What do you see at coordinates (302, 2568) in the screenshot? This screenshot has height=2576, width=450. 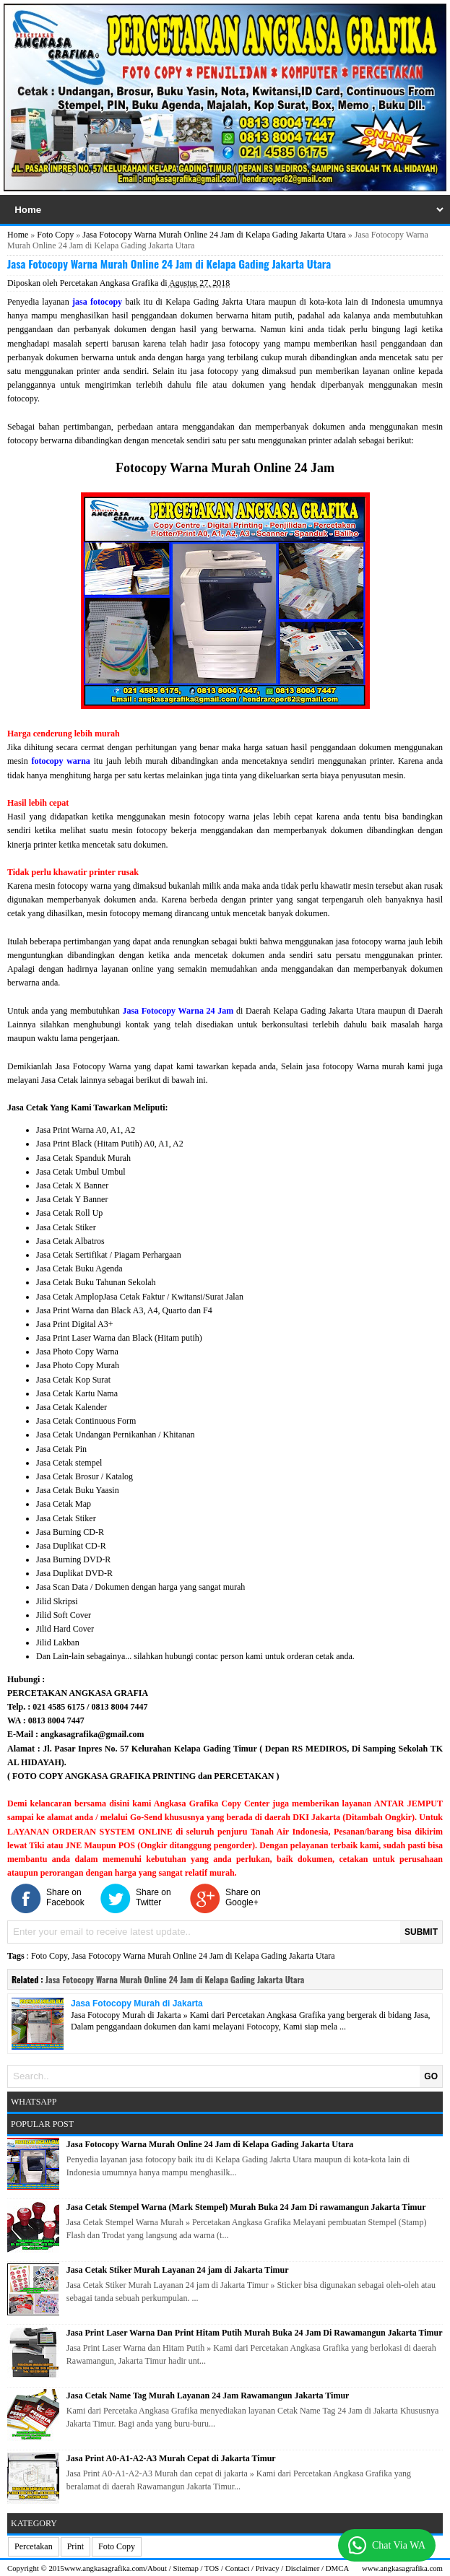 I see `Disclaimer` at bounding box center [302, 2568].